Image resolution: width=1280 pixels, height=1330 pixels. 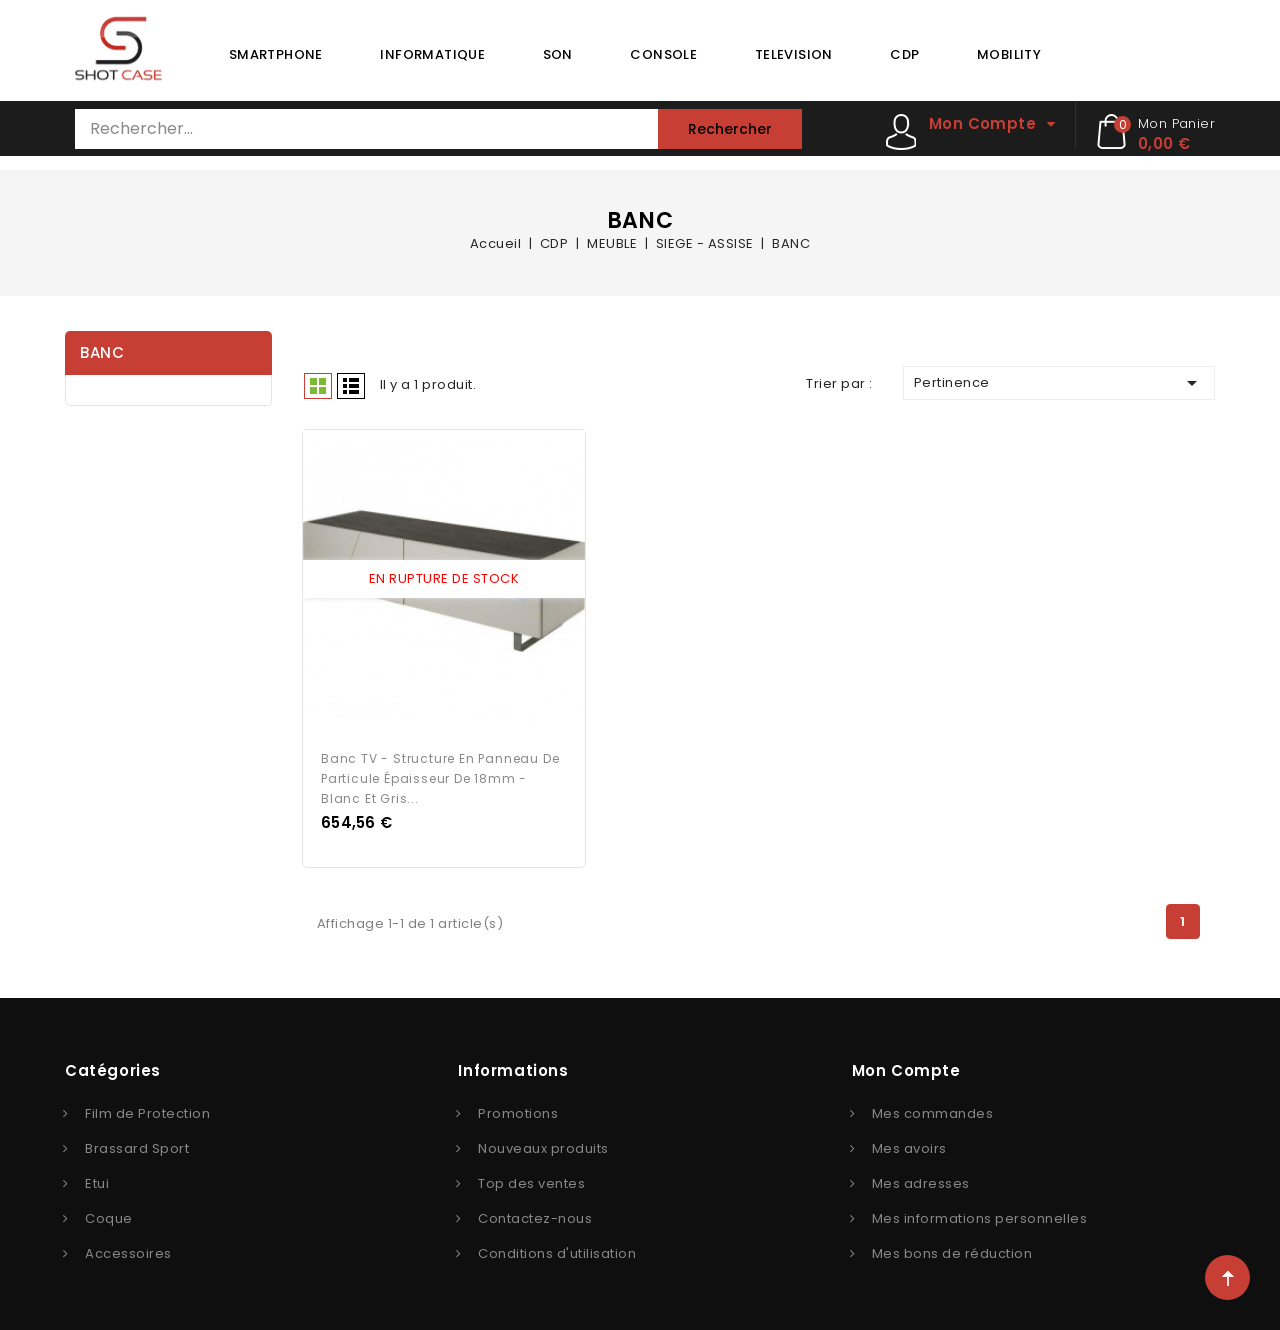 What do you see at coordinates (535, 1214) in the screenshot?
I see `Contactez-nous` at bounding box center [535, 1214].